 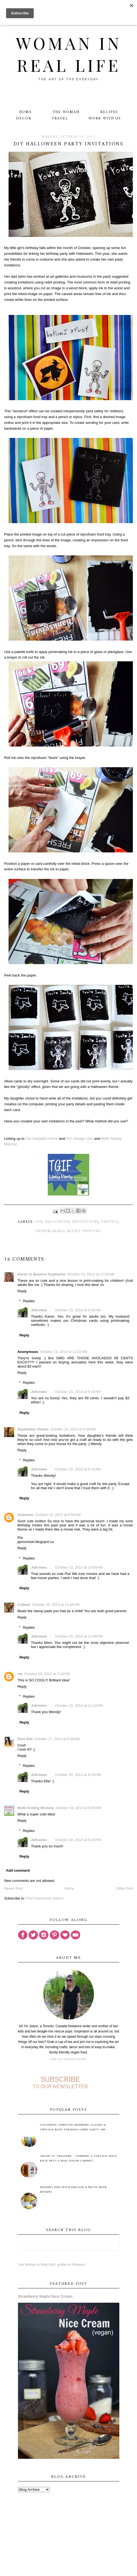 I want to click on Strawberry Maple Nice Cream, so click(x=45, y=2296).